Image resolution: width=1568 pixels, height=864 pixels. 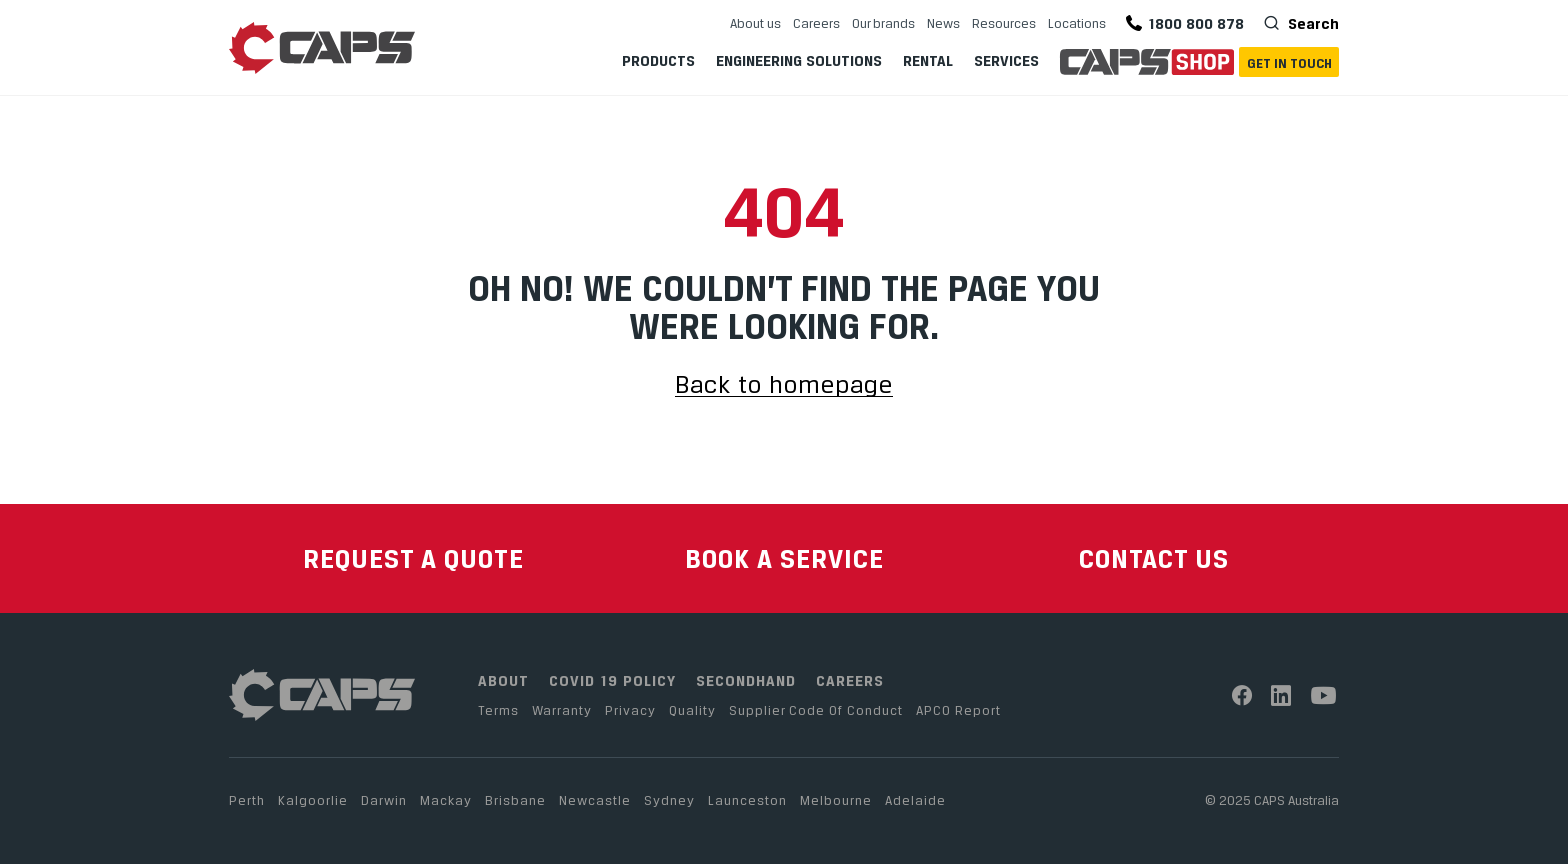 I want to click on Warranty, so click(x=562, y=710).